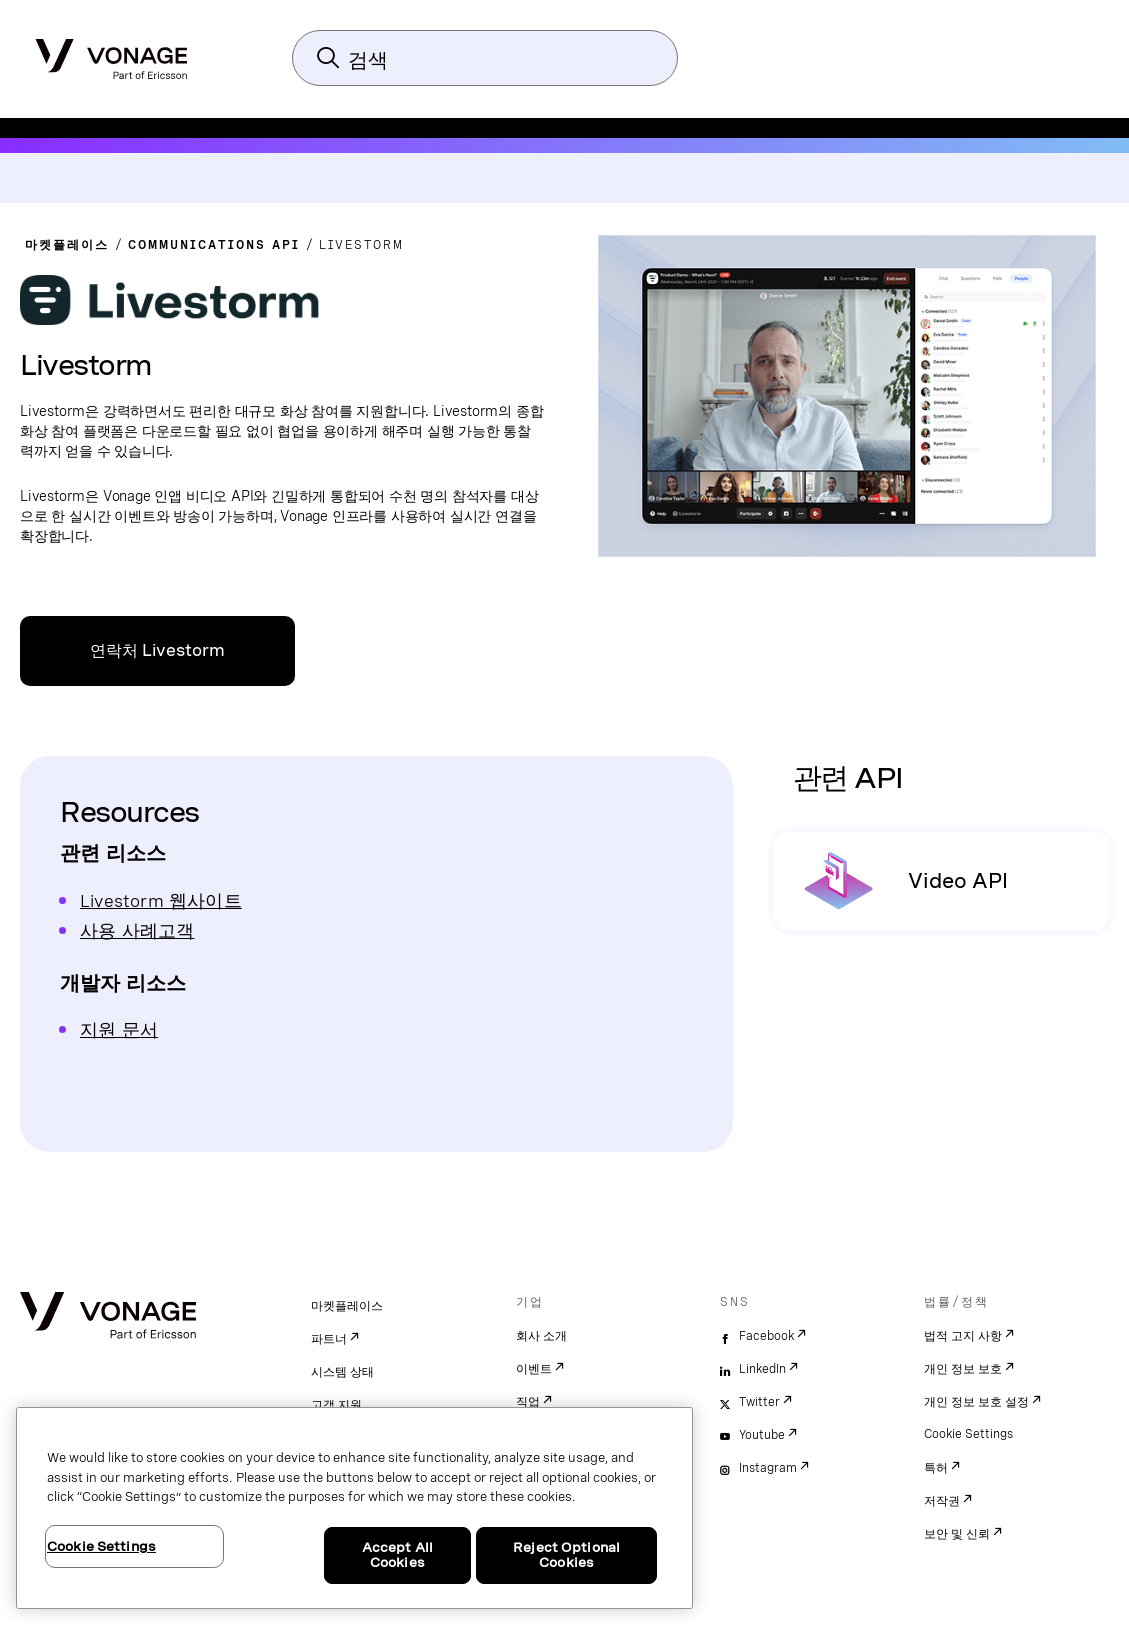 The image size is (1129, 1641). What do you see at coordinates (963, 1336) in the screenshot?
I see `법적 고지 사항` at bounding box center [963, 1336].